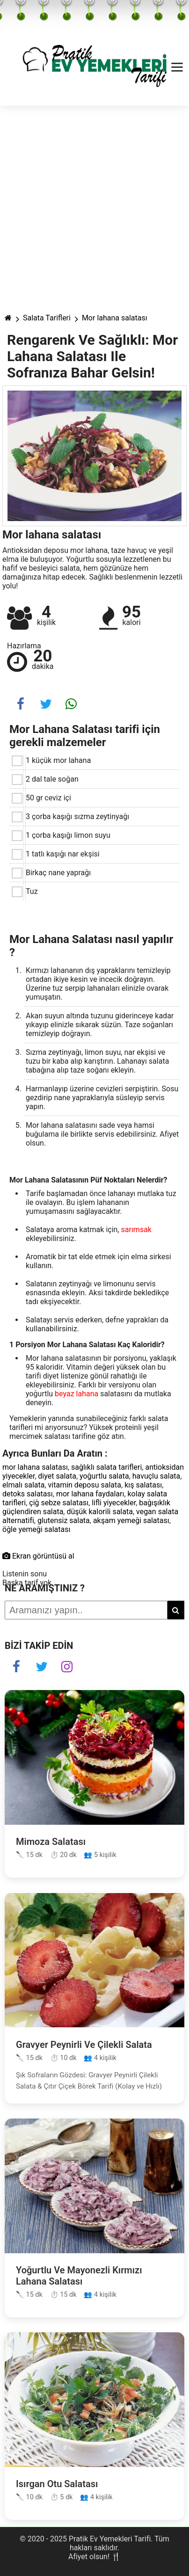 This screenshot has height=2576, width=189. Describe the element at coordinates (58, 1502) in the screenshot. I see `çiğ sebze salatası` at that location.